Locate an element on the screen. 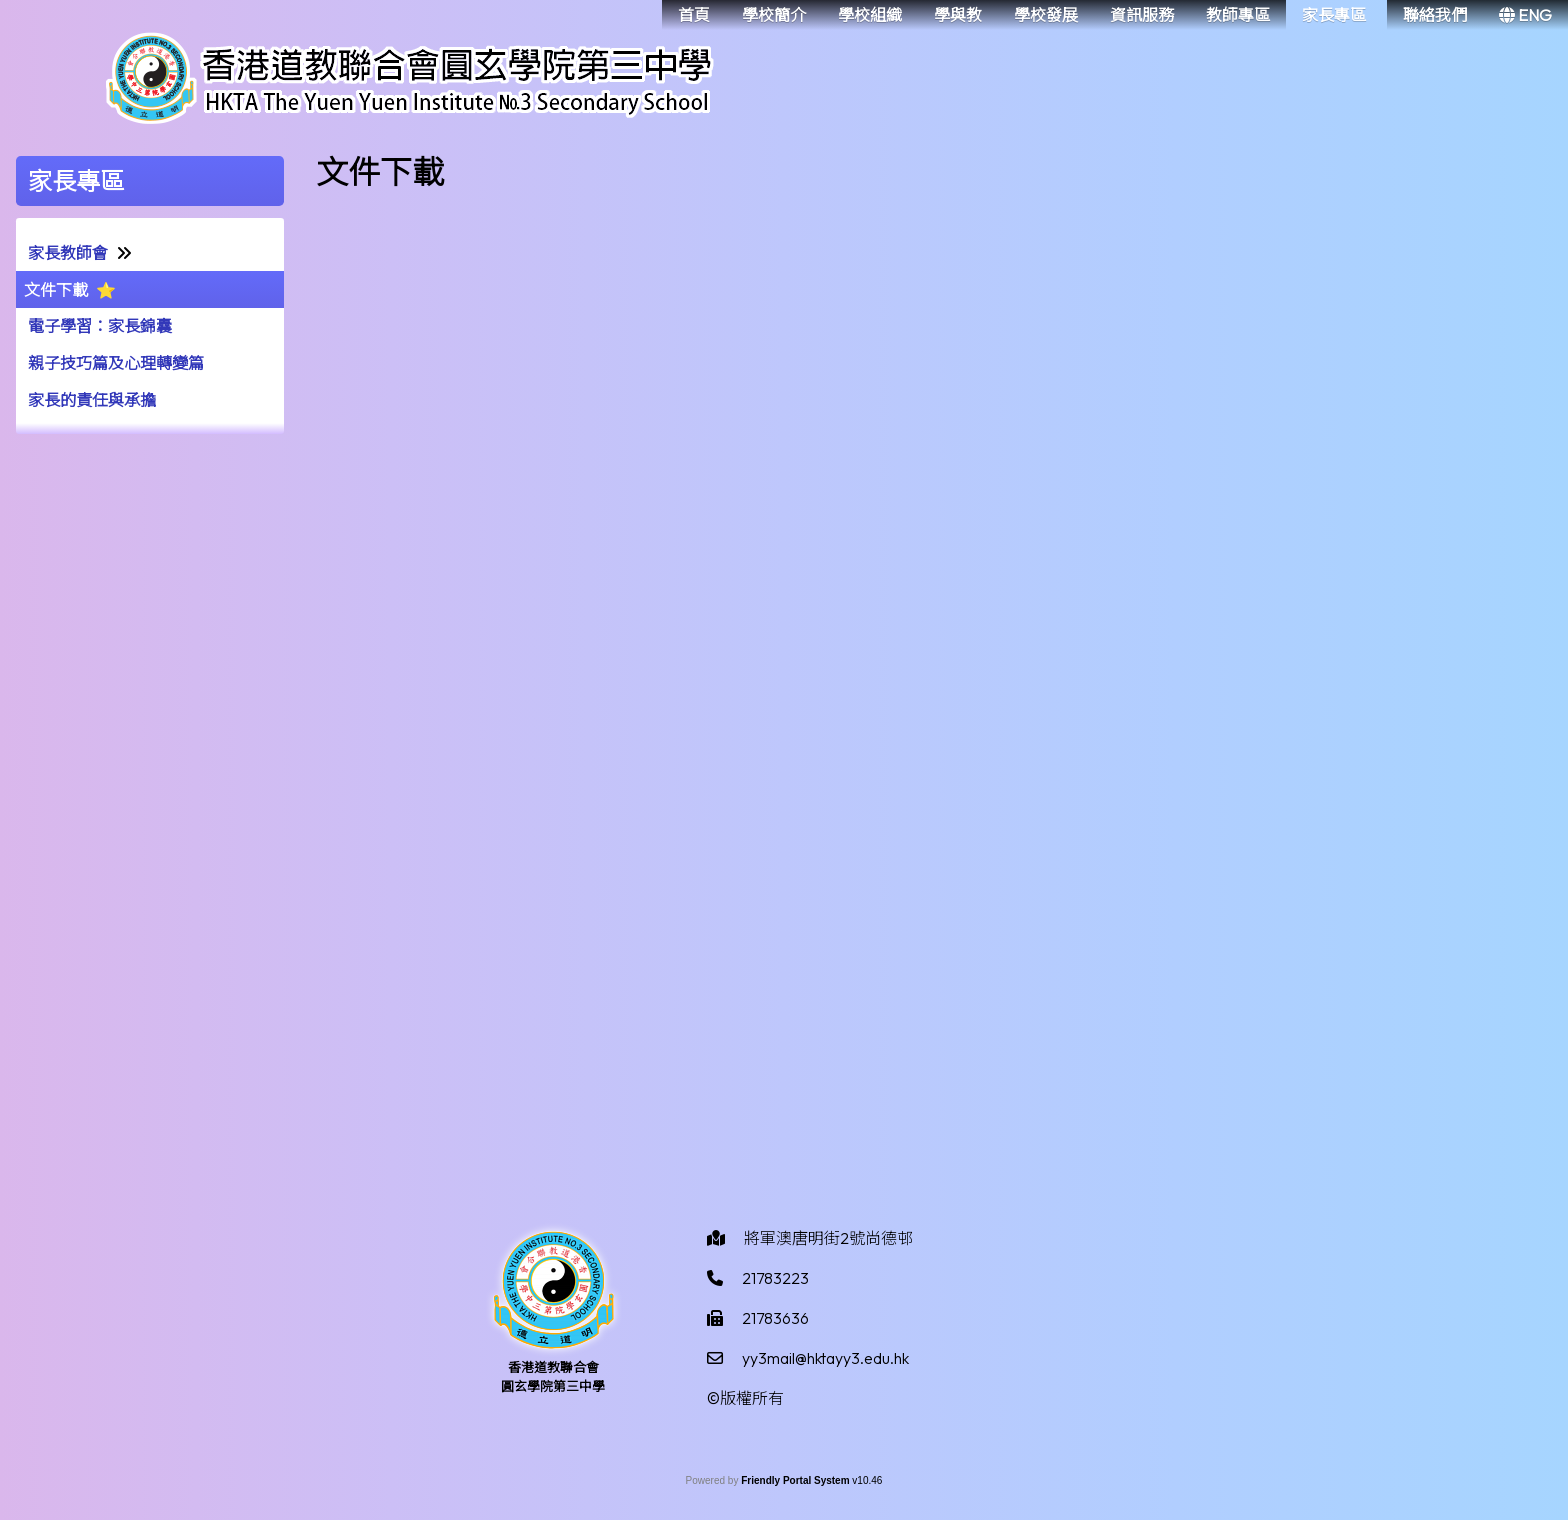 This screenshot has width=1568, height=1520. 資訊服務 is located at coordinates (1142, 15).